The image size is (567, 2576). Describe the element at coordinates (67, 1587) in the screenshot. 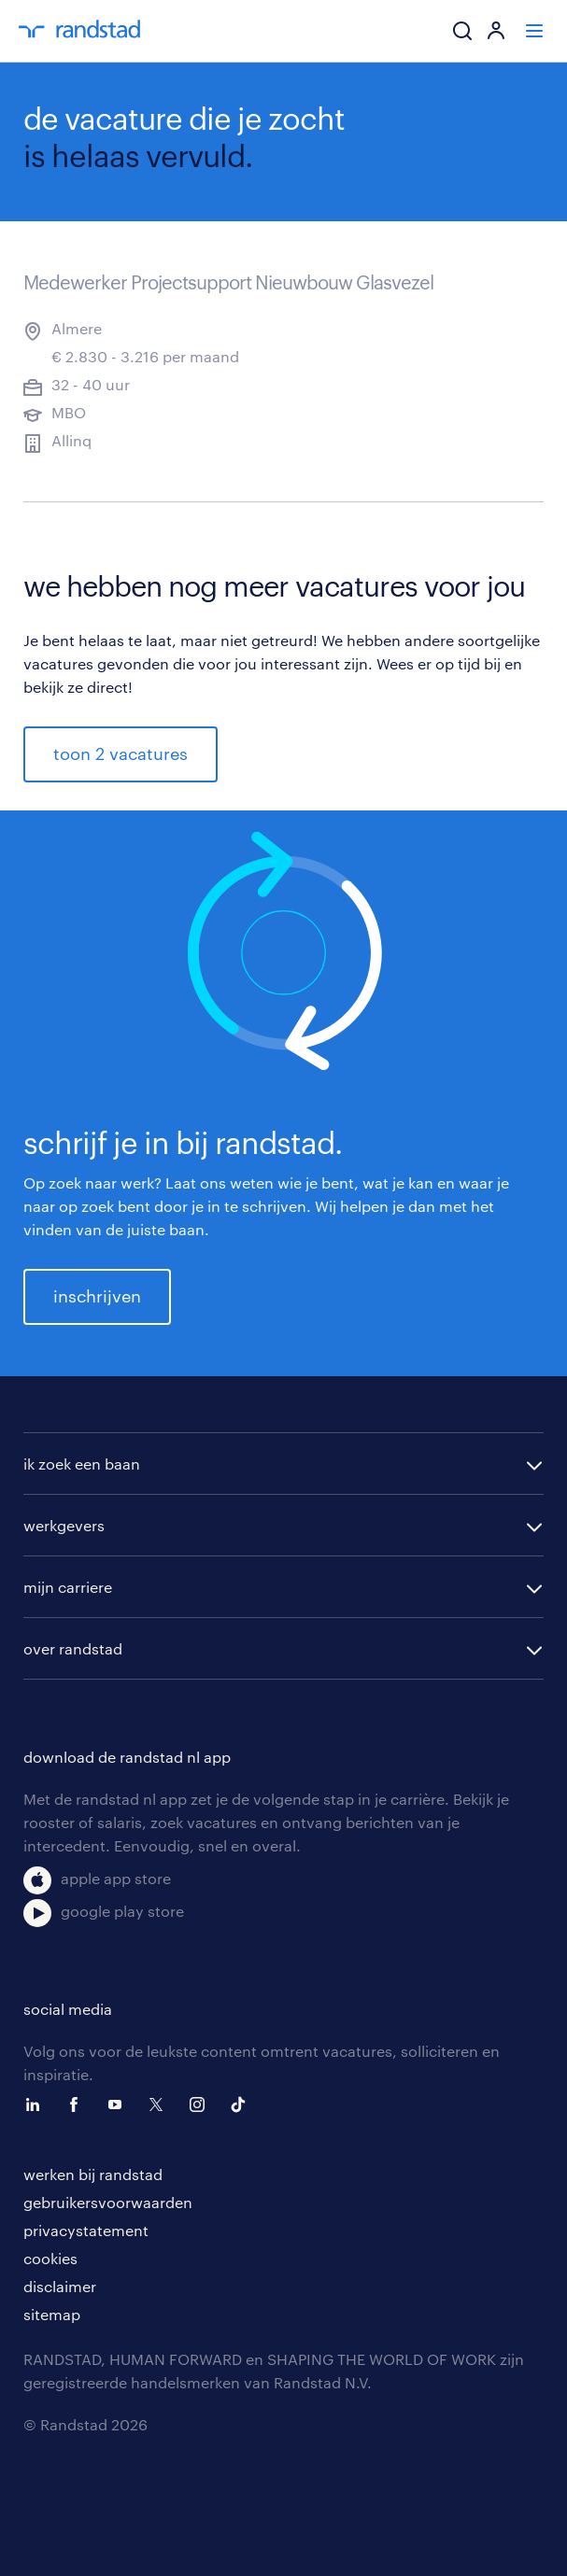

I see `mijn carriere` at that location.